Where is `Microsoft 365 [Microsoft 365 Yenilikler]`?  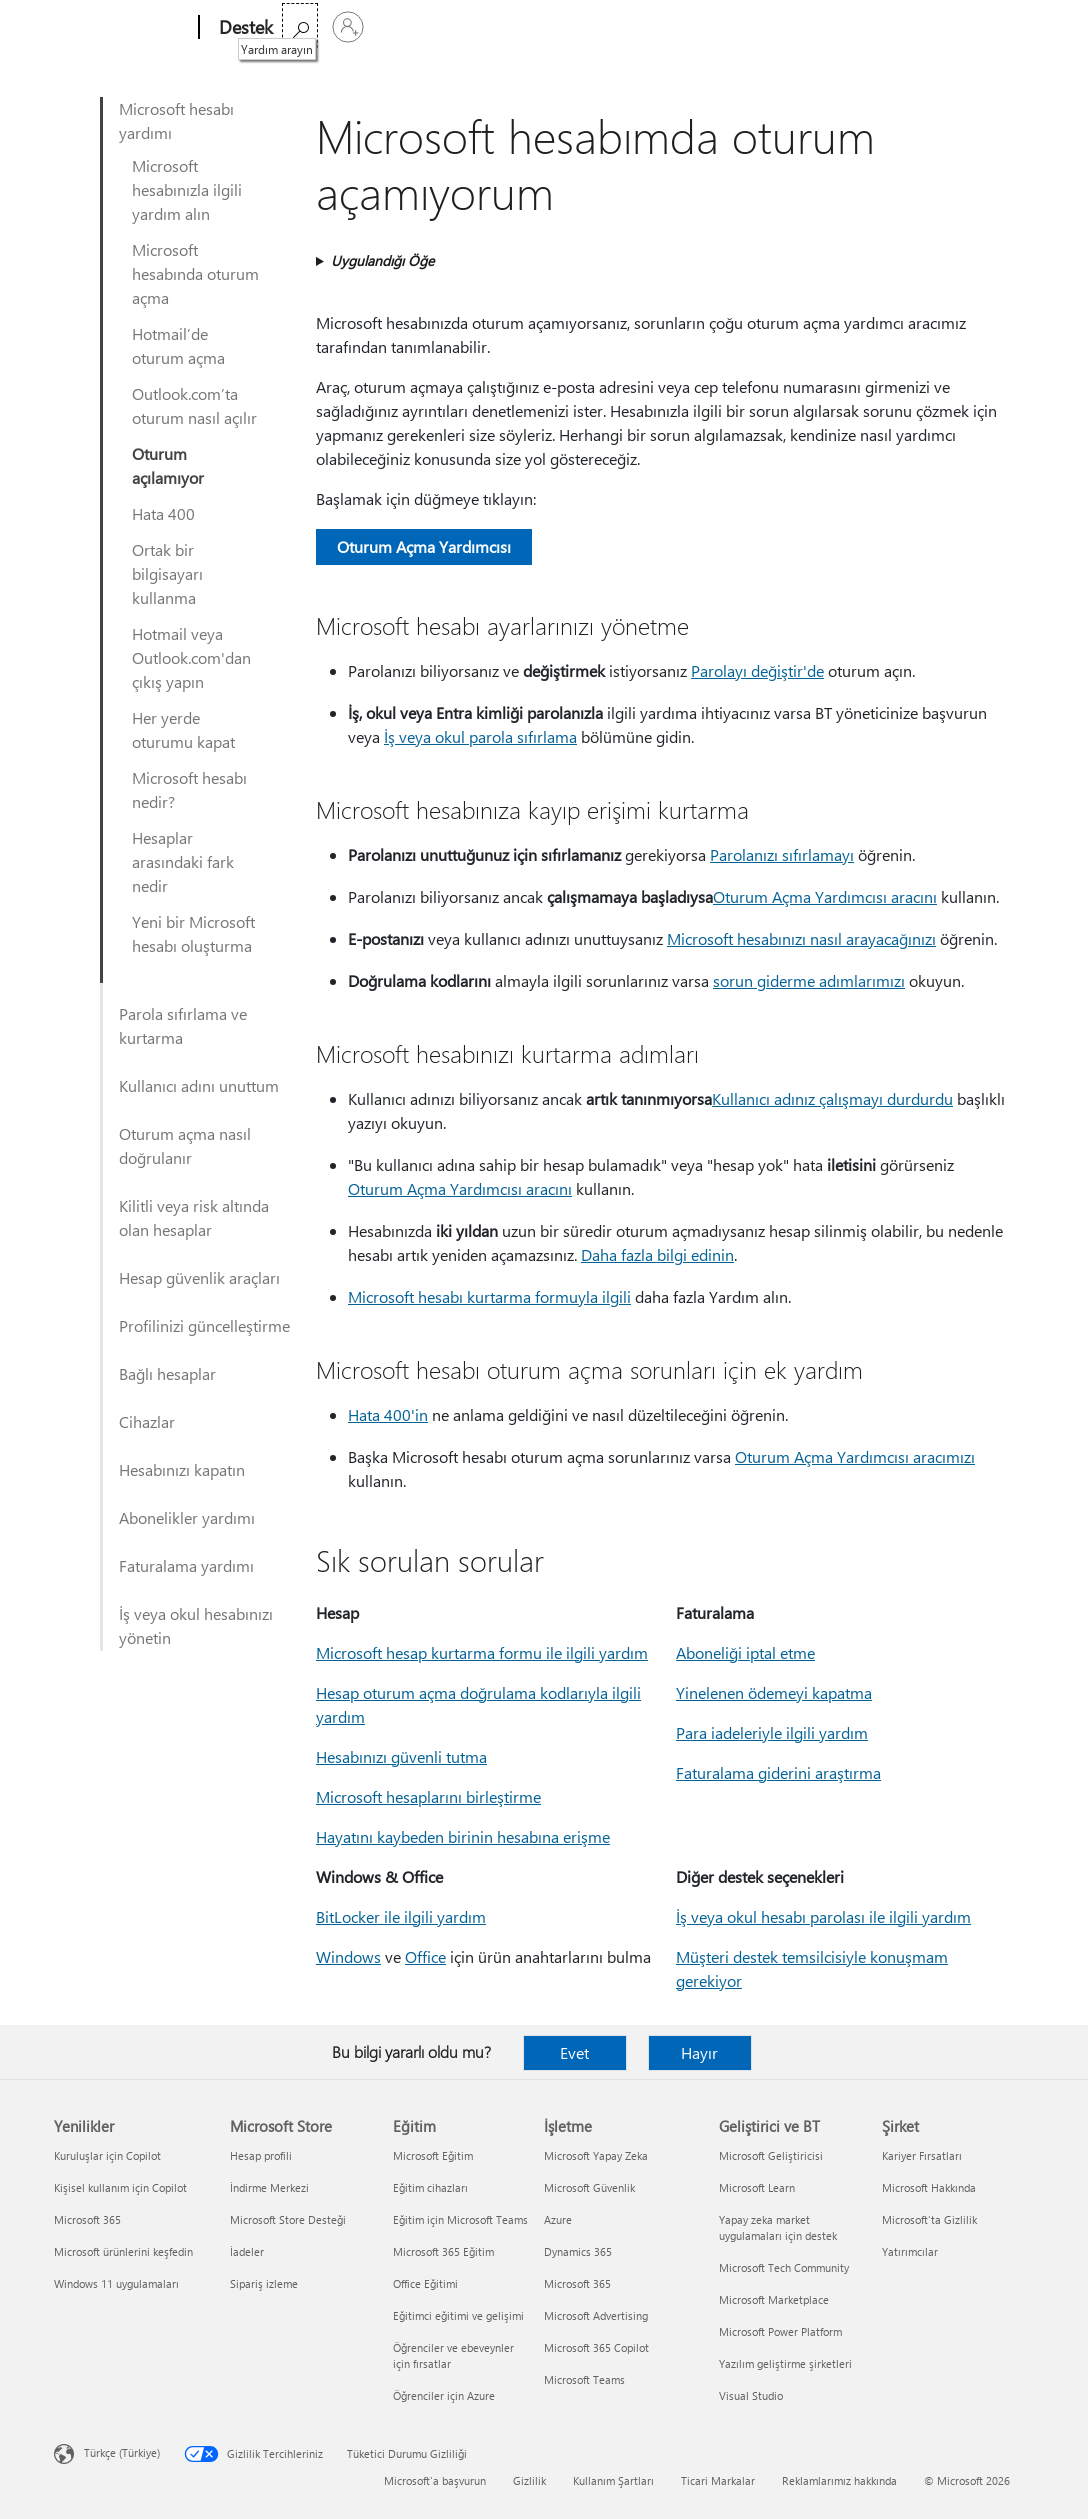 Microsoft 365 [Microsoft 365 Yenilikler] is located at coordinates (87, 2219).